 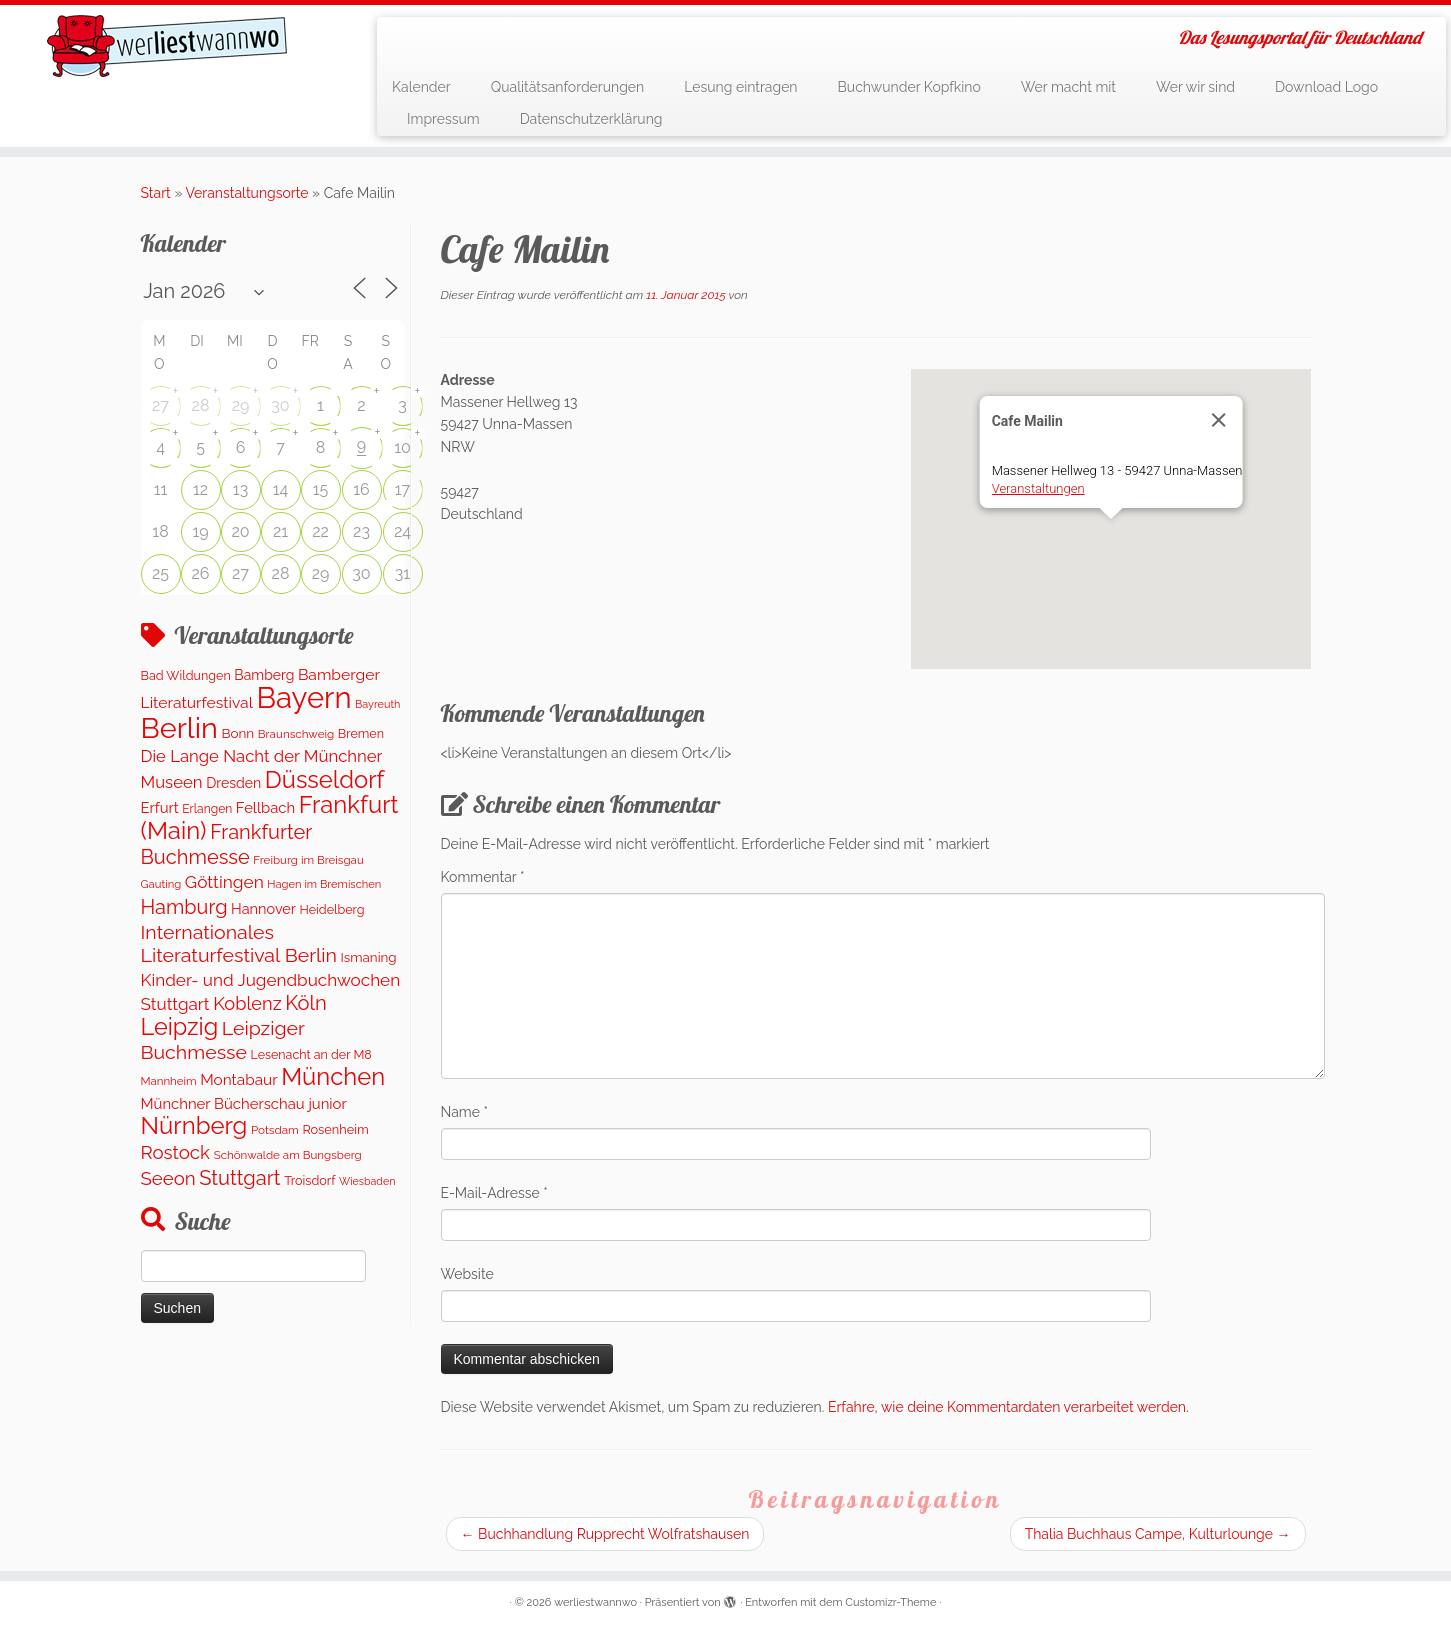 What do you see at coordinates (238, 1080) in the screenshot?
I see `Montabaur [Montabaur (230 Einträge)]` at bounding box center [238, 1080].